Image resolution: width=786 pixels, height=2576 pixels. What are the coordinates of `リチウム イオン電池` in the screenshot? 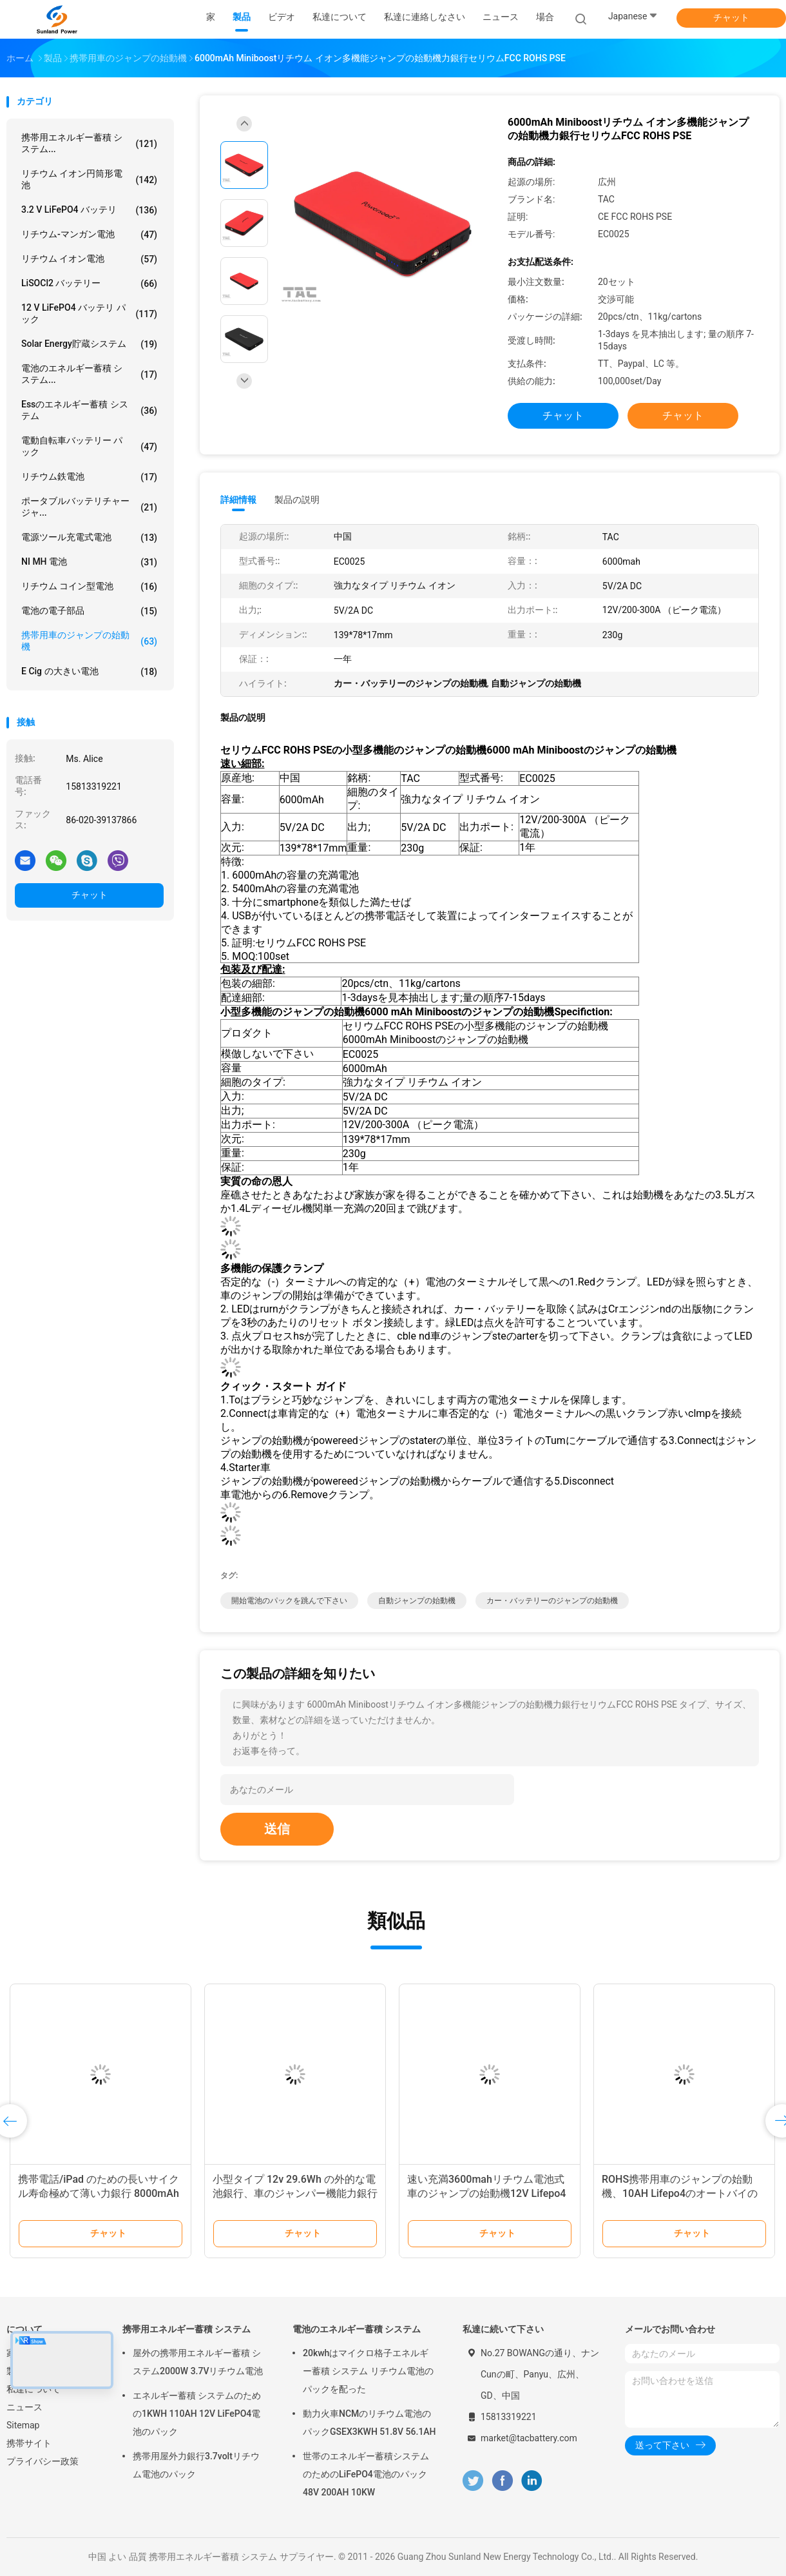 It's located at (89, 259).